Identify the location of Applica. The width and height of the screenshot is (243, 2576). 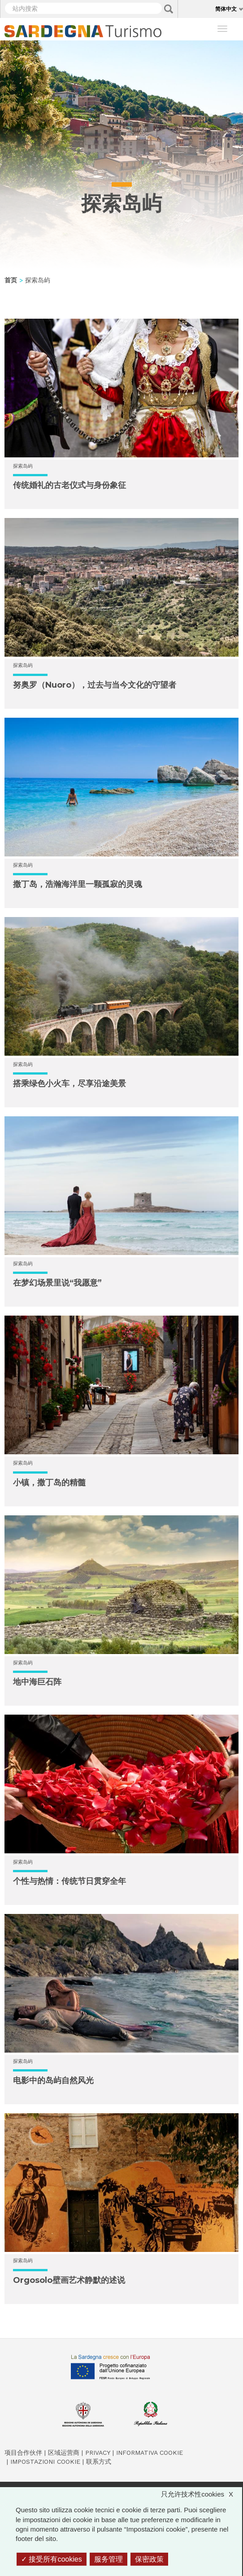
(168, 9).